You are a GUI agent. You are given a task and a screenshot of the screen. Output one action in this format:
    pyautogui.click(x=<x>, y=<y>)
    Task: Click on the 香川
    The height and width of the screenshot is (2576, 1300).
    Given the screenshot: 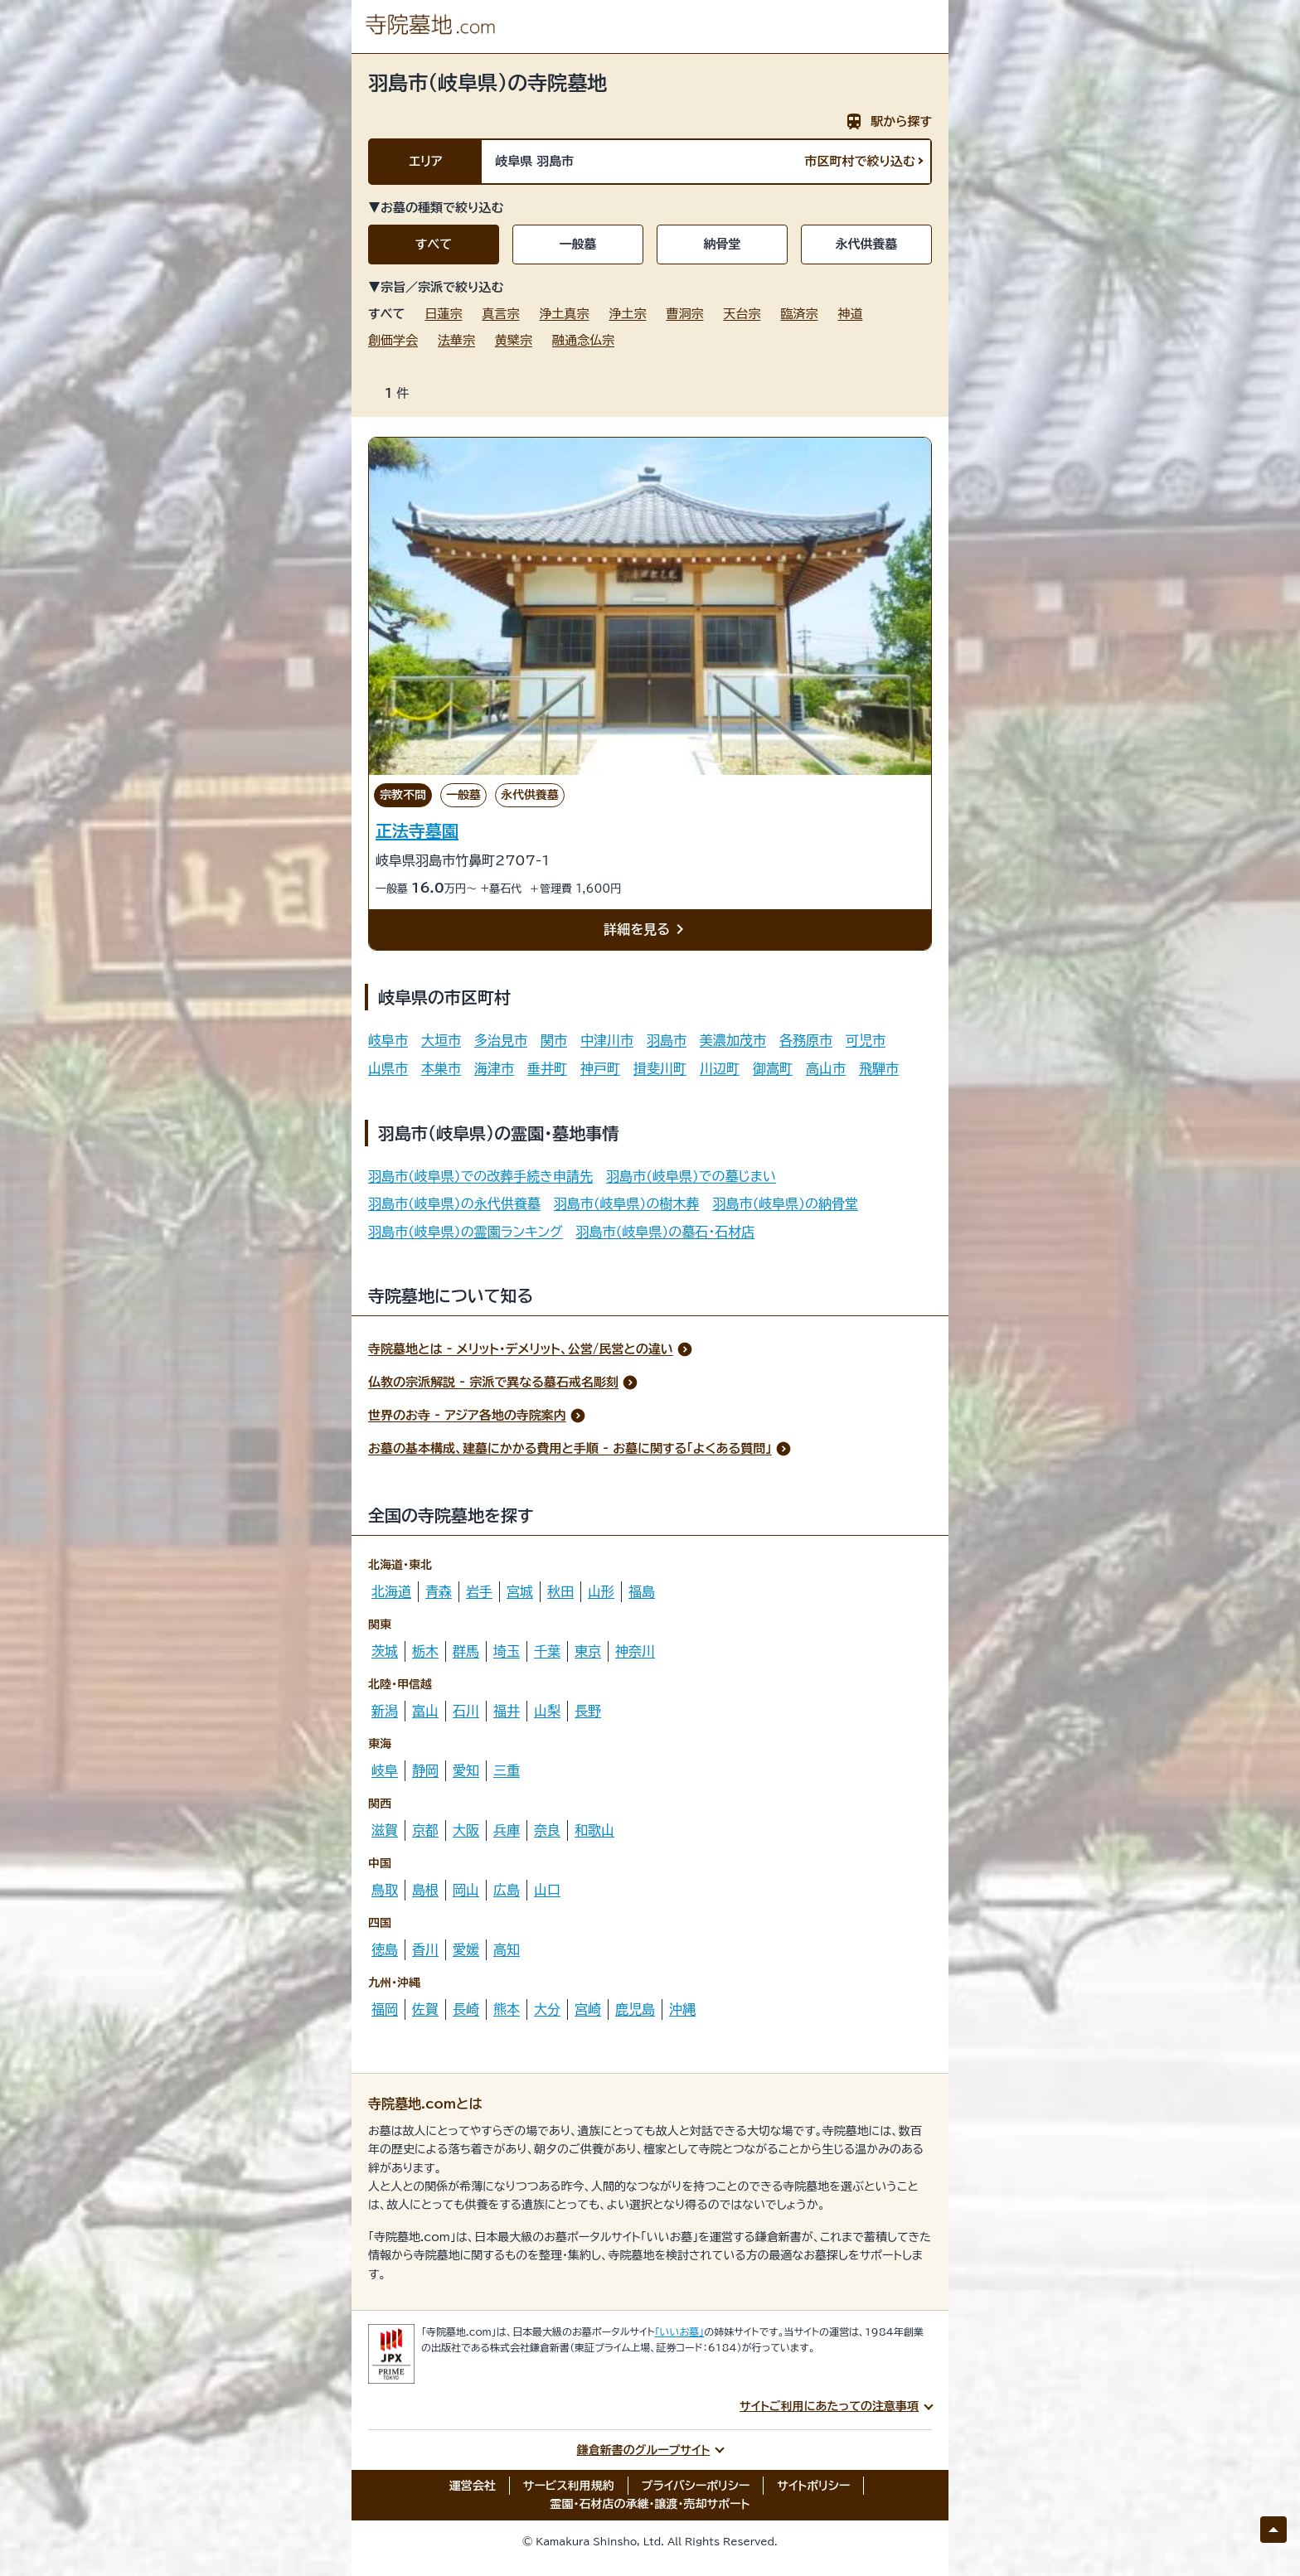 What is the action you would take?
    pyautogui.click(x=425, y=1949)
    